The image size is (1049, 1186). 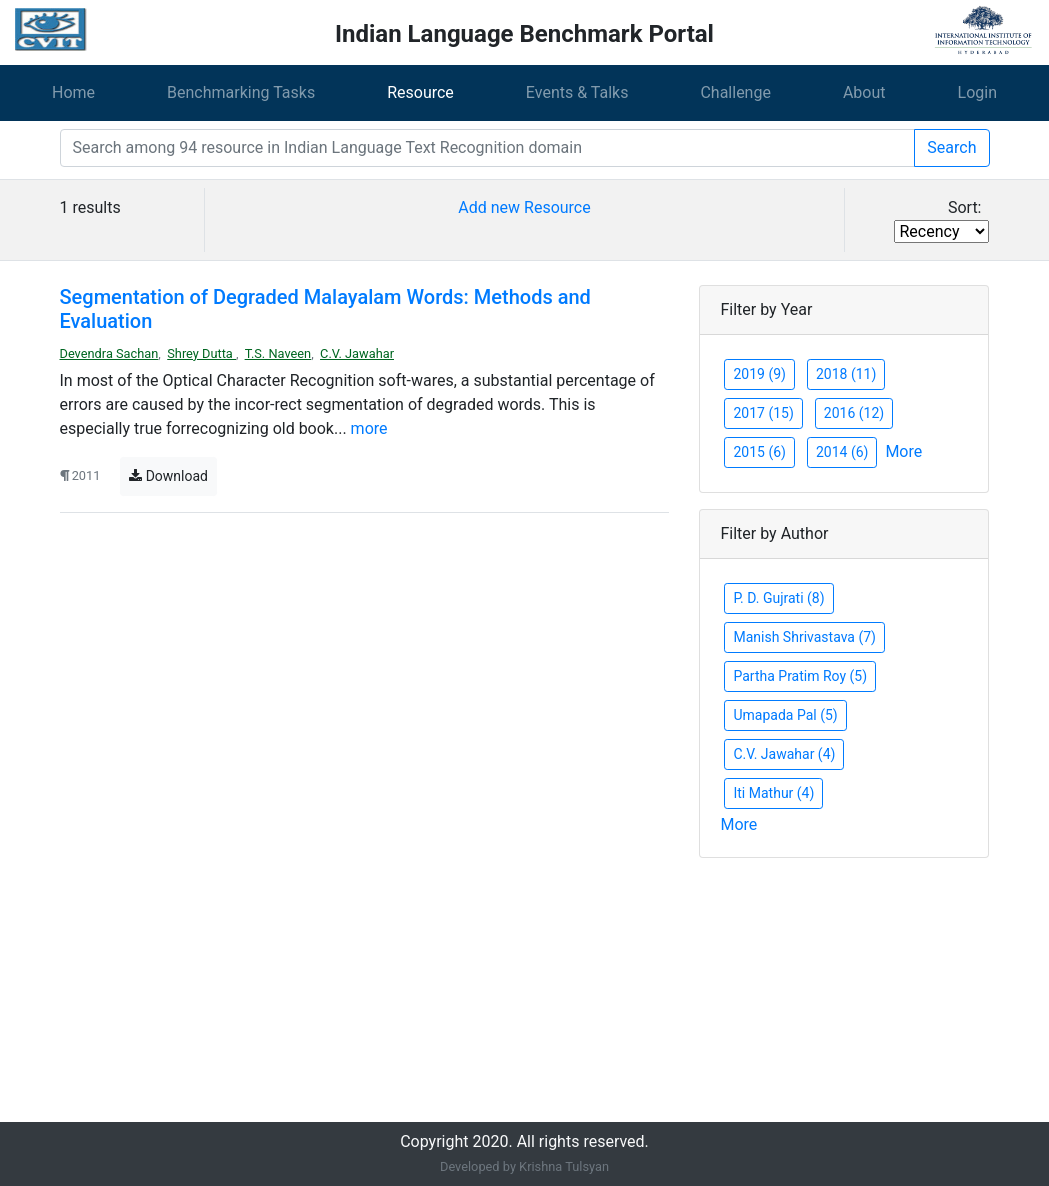 What do you see at coordinates (168, 476) in the screenshot?
I see `Download` at bounding box center [168, 476].